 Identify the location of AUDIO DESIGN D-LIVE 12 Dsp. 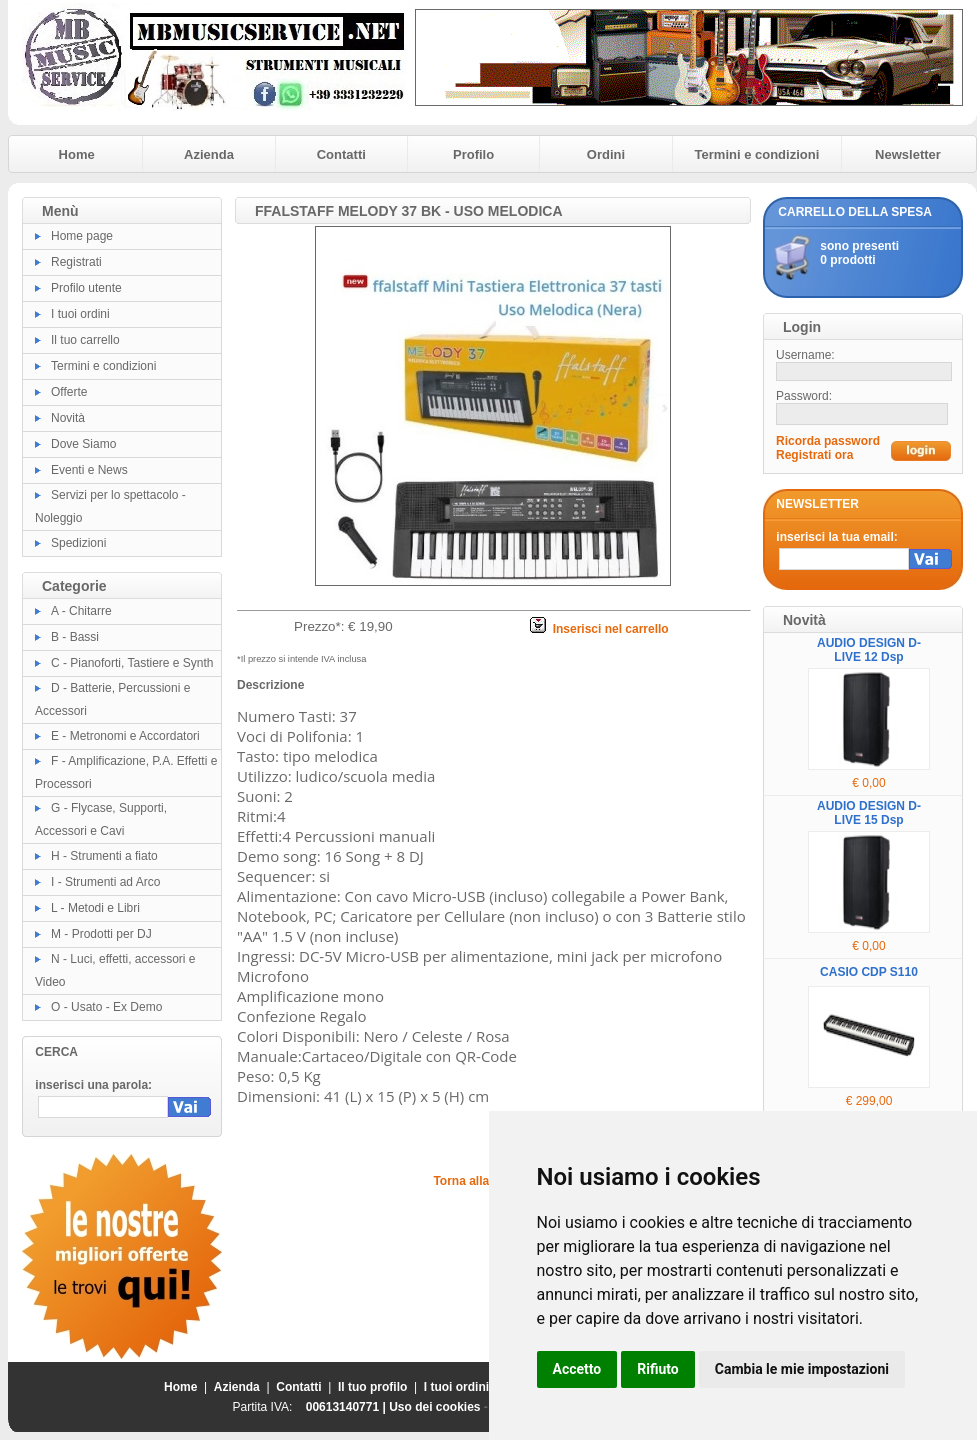
(869, 650).